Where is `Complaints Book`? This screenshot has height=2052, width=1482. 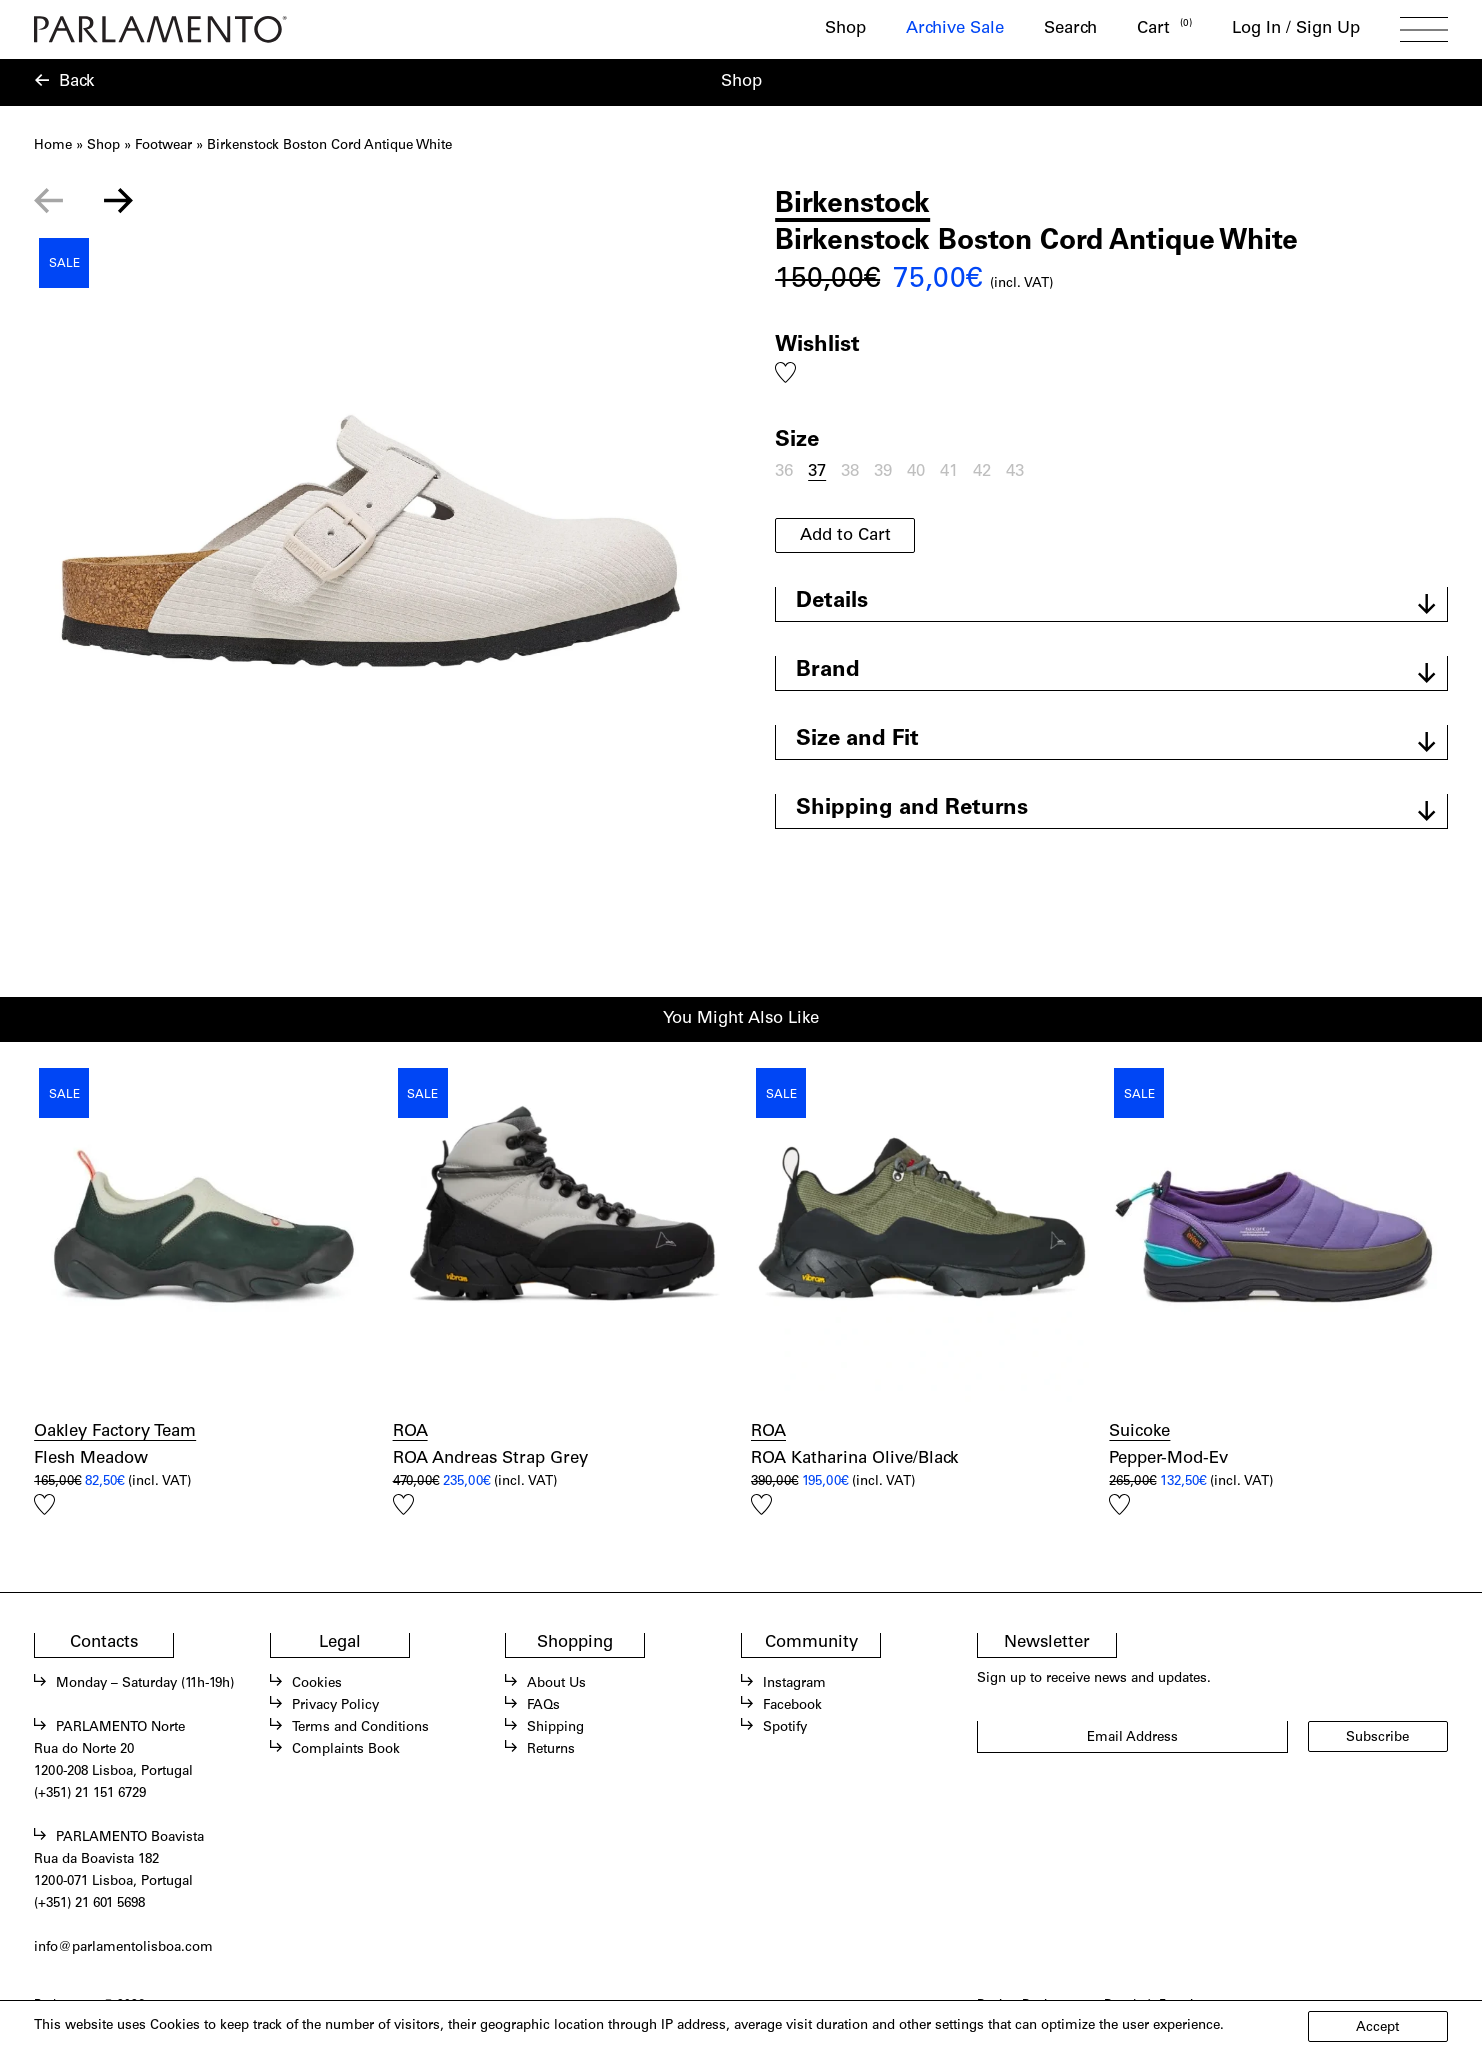 Complaints Book is located at coordinates (346, 1750).